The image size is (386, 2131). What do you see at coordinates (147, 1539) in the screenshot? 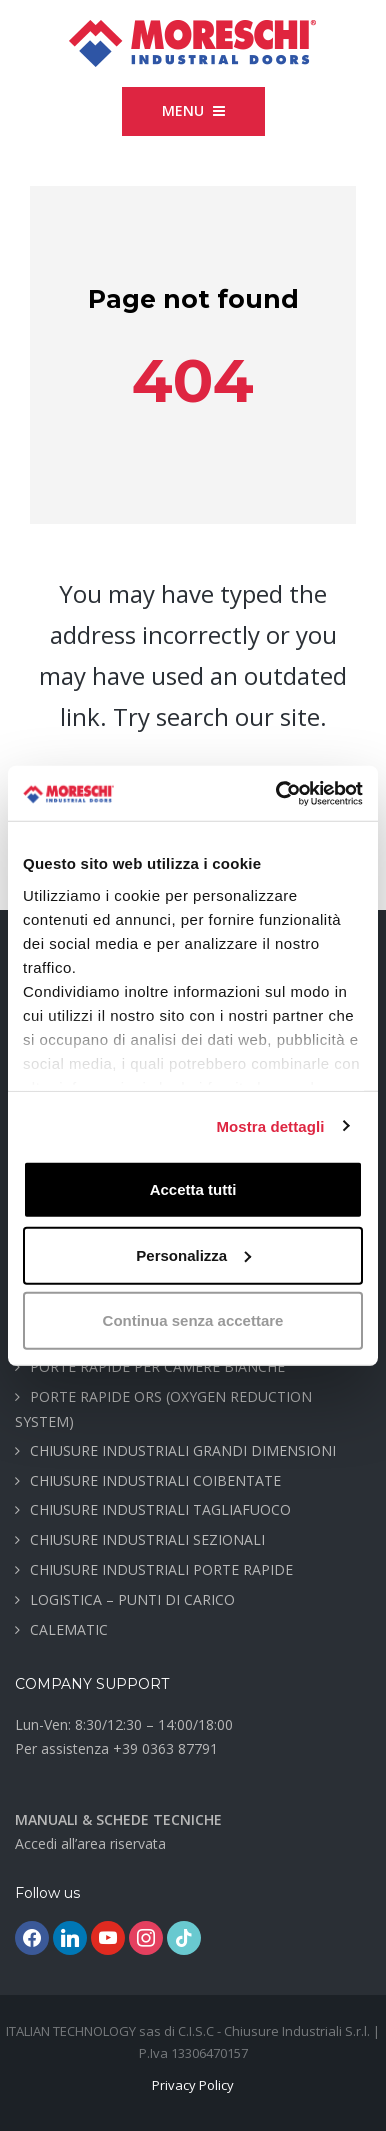
I see `CHIUSURE INDUSTRIALI SEZIONALI` at bounding box center [147, 1539].